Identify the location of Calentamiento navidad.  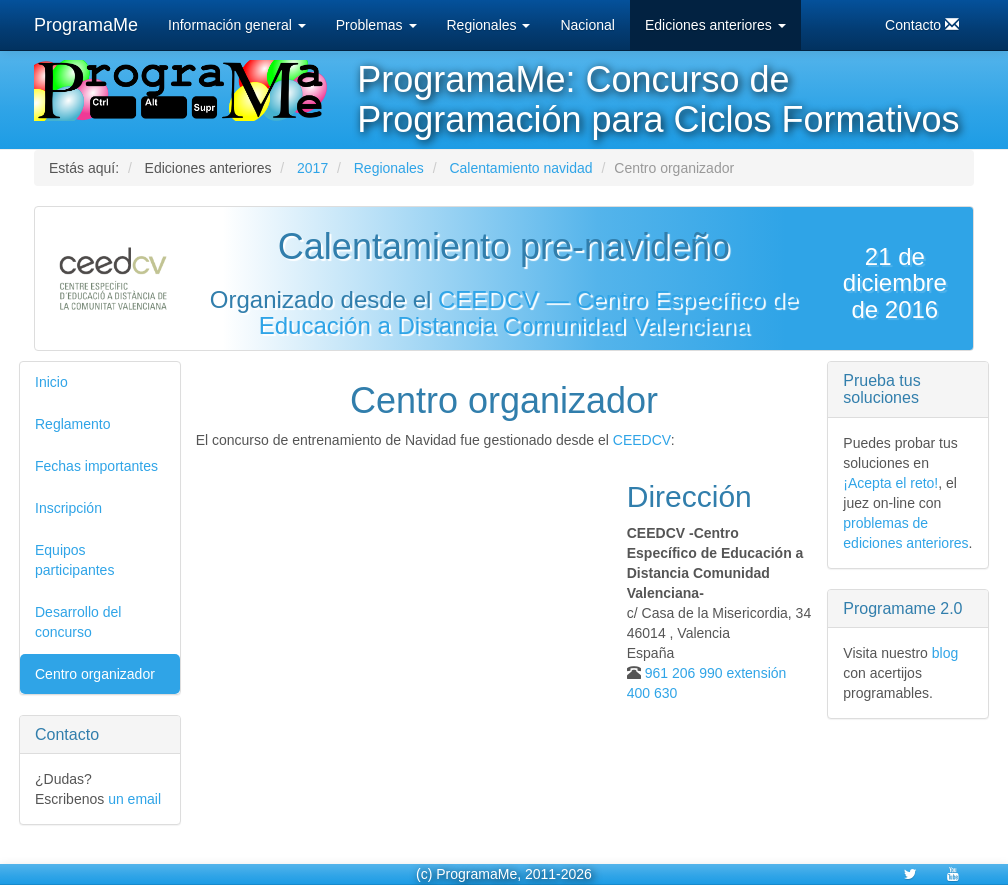
(520, 168).